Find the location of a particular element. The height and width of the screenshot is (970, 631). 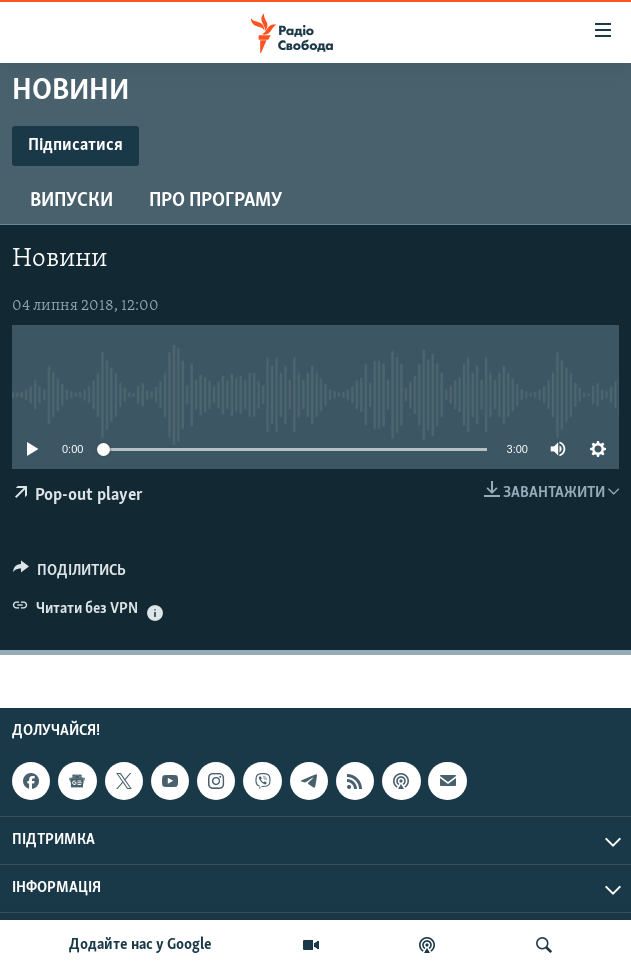

Випуски is located at coordinates (71, 201).